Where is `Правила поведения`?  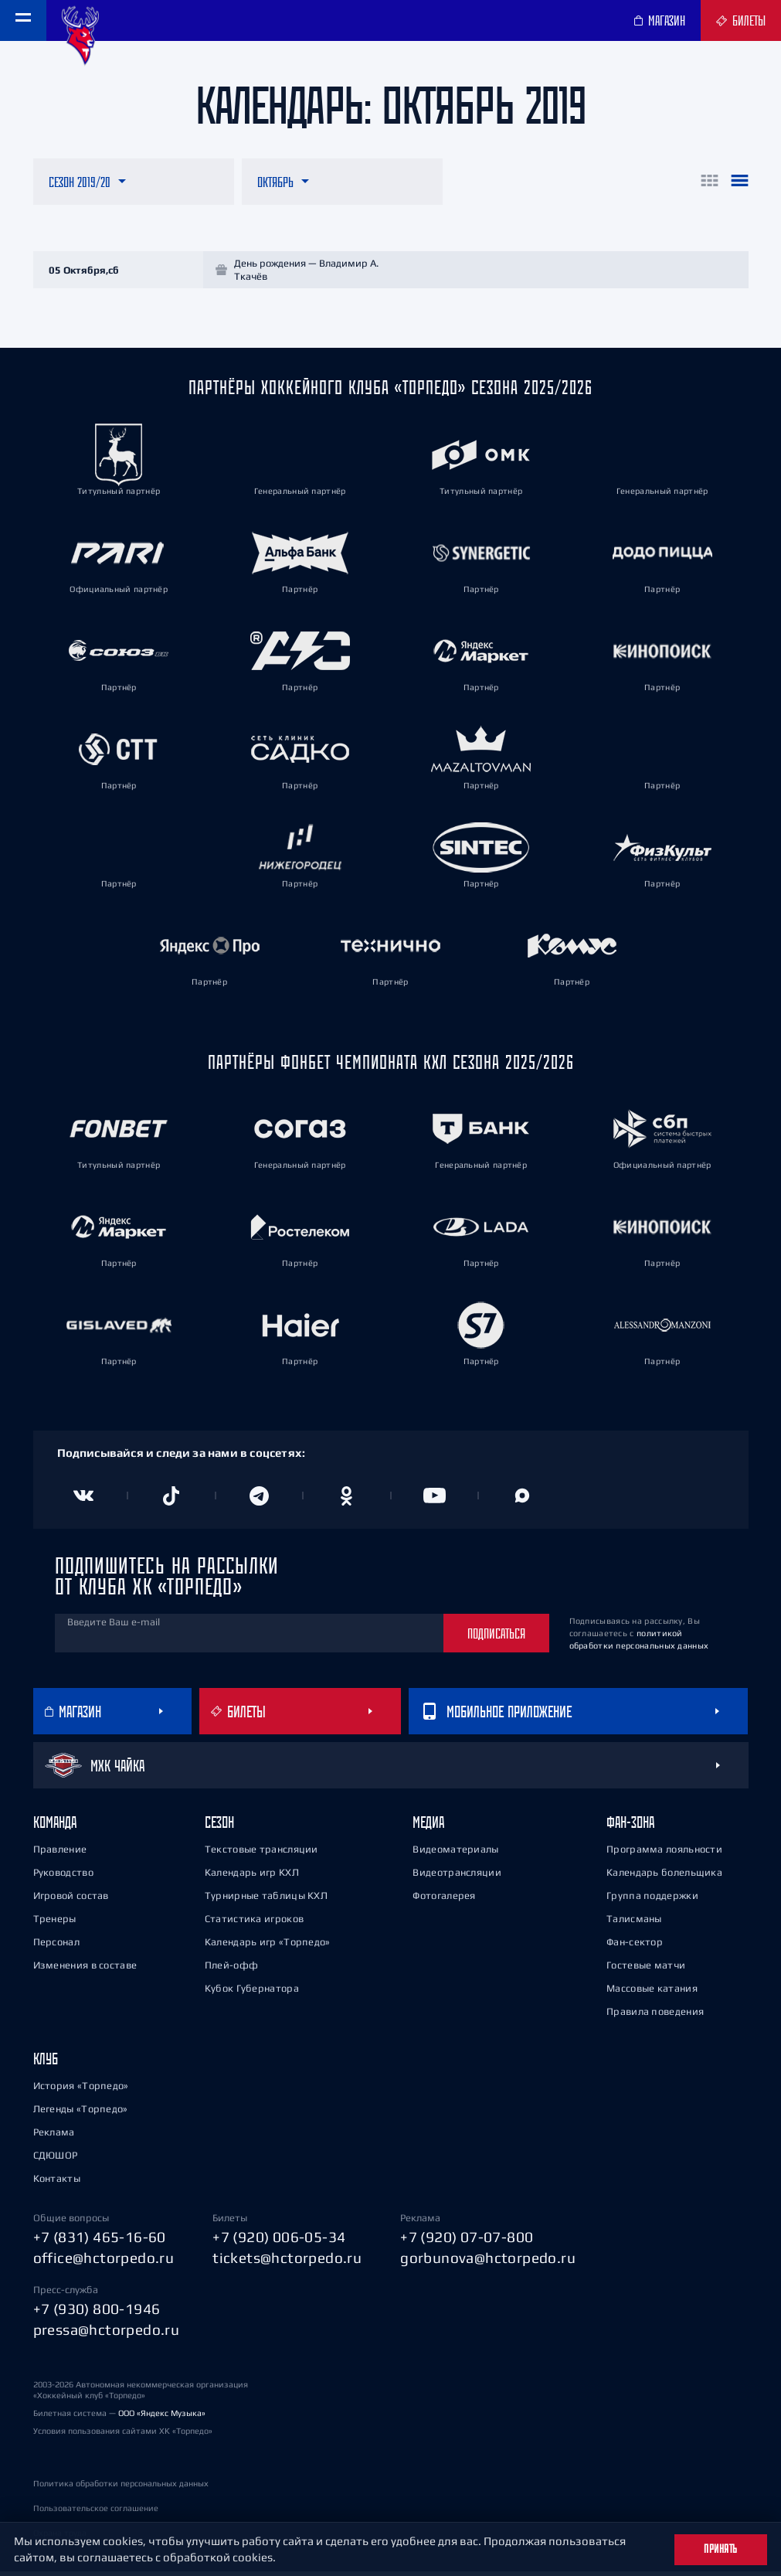 Правила поведения is located at coordinates (655, 2017).